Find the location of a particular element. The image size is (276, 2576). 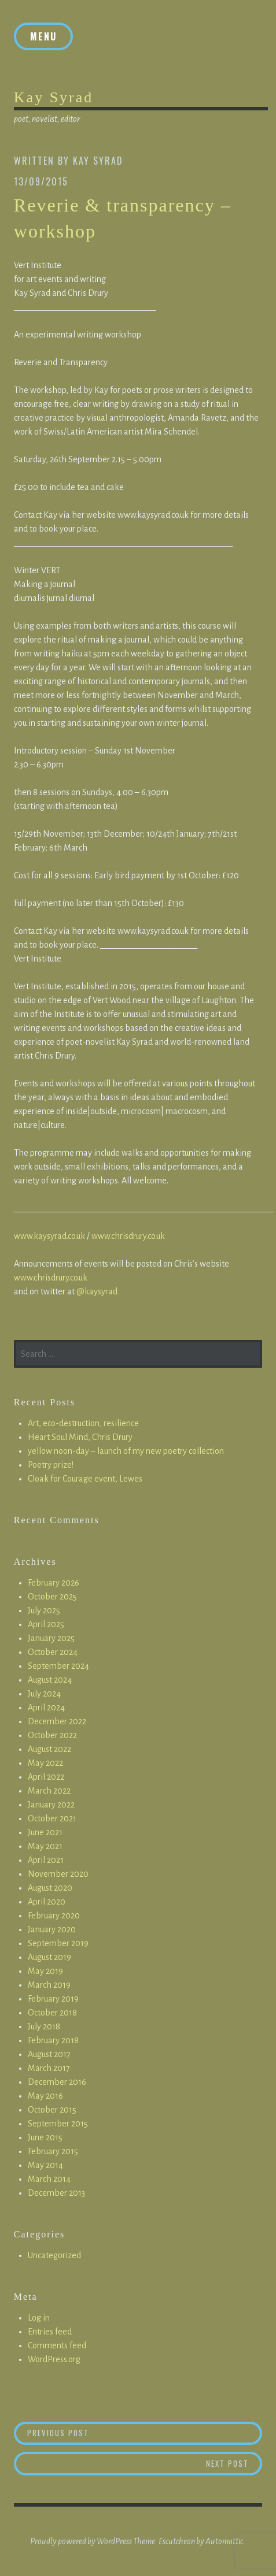

December 2022 is located at coordinates (57, 1721).